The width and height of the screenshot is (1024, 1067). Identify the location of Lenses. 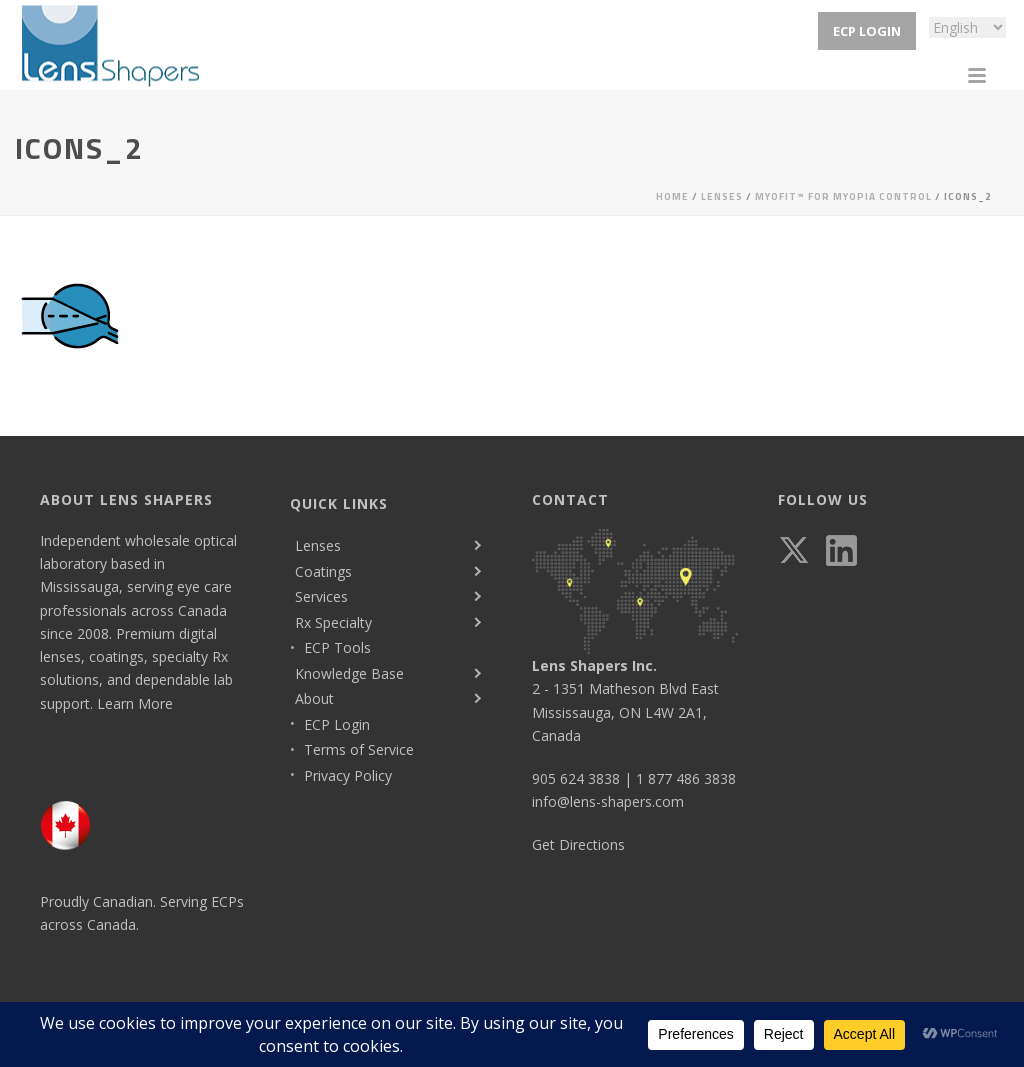
(722, 196).